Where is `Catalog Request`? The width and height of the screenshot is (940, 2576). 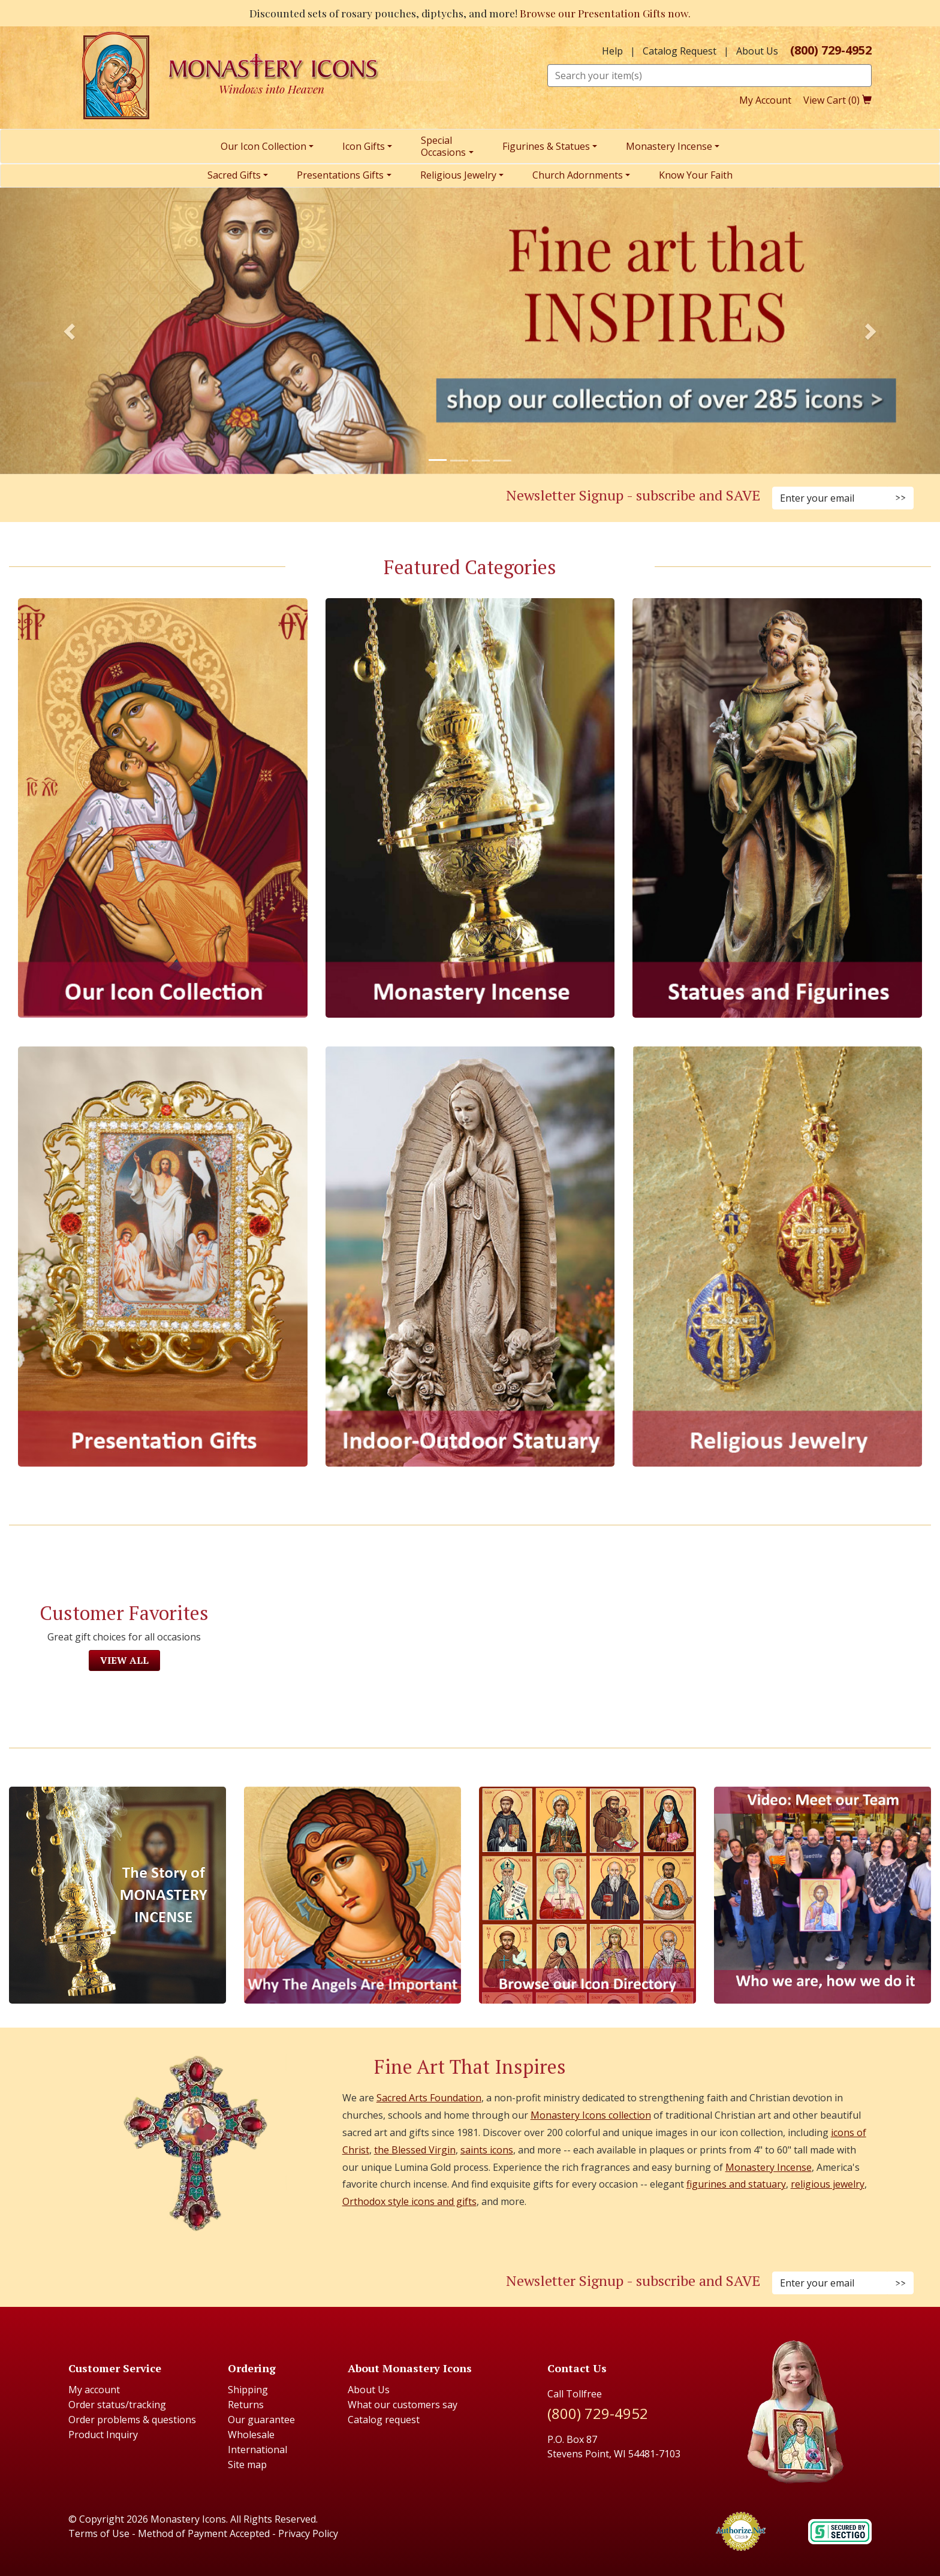 Catalog Request is located at coordinates (679, 51).